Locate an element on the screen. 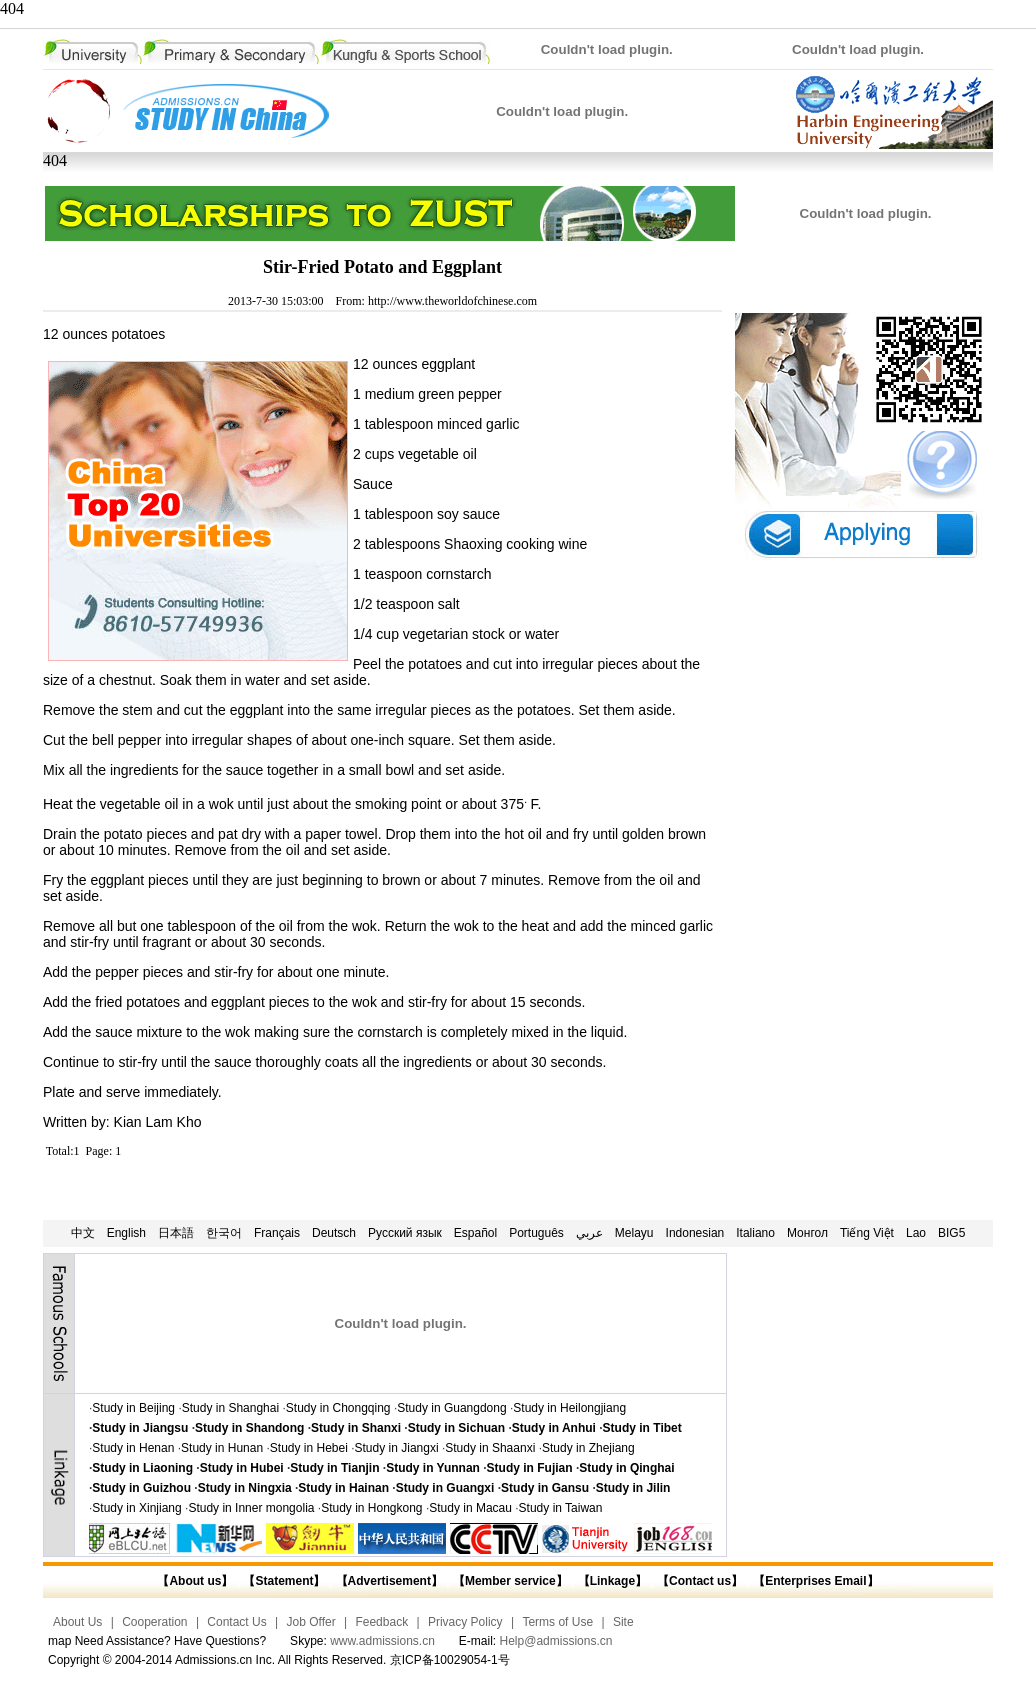 The height and width of the screenshot is (1705, 1036). Русский язык is located at coordinates (405, 1233).